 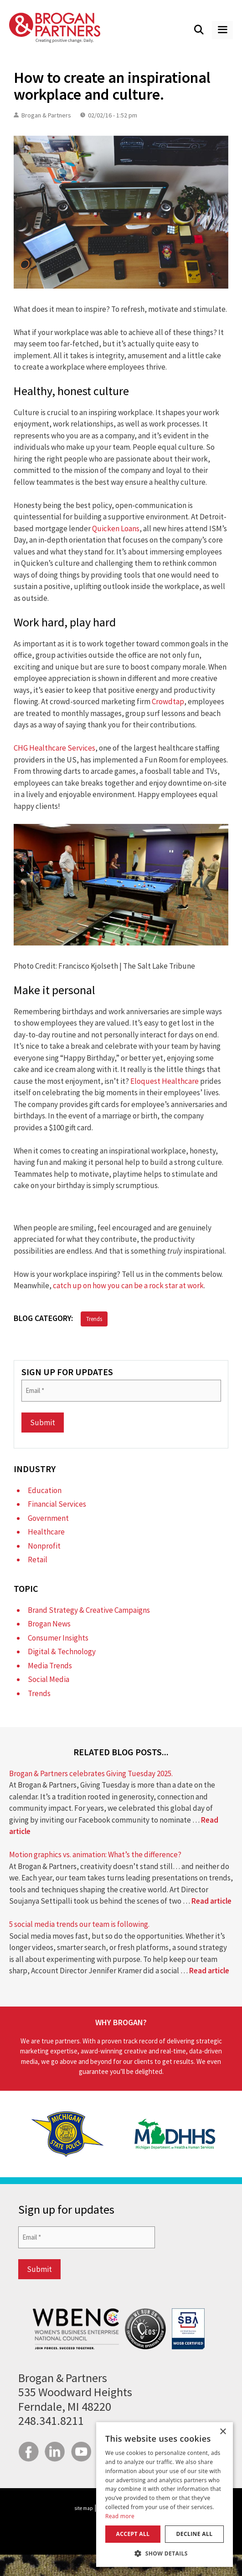 I want to click on Motion graphics vs. animation: What’s the difference?, so click(x=95, y=1854).